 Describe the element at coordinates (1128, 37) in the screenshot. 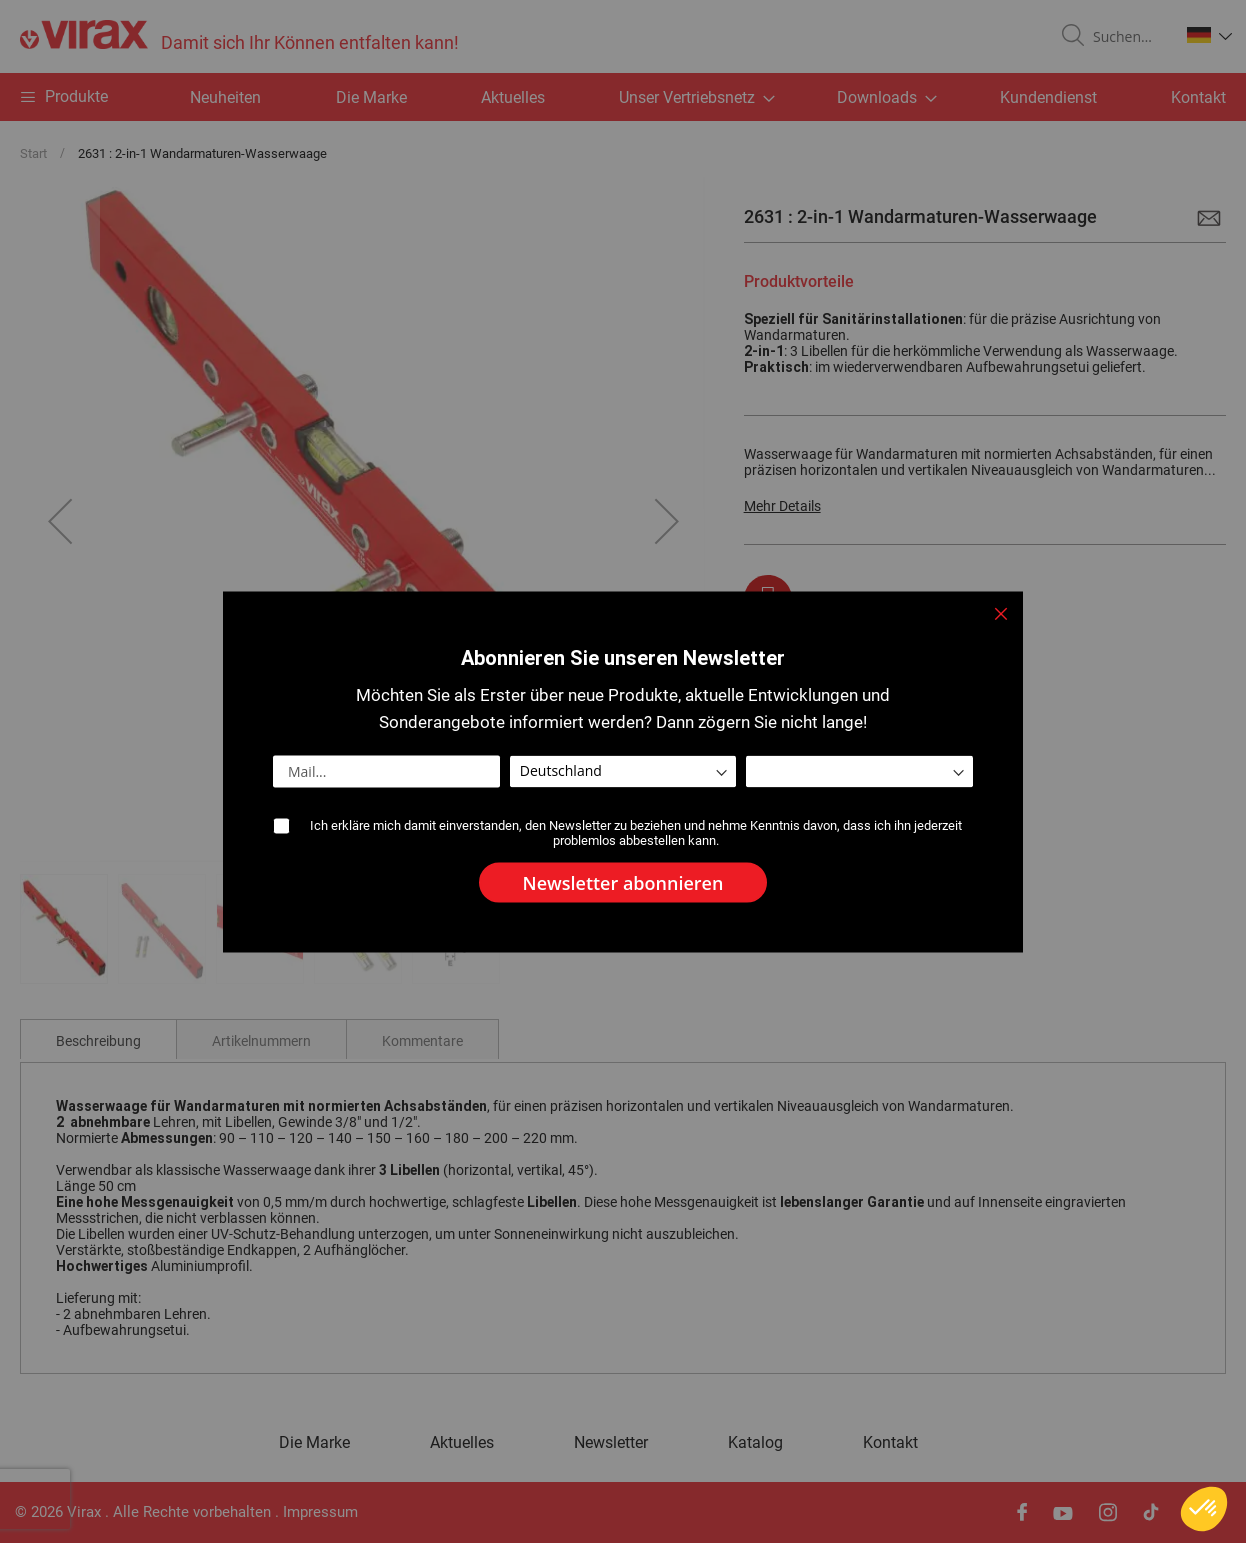

I see `[combobox]` at that location.